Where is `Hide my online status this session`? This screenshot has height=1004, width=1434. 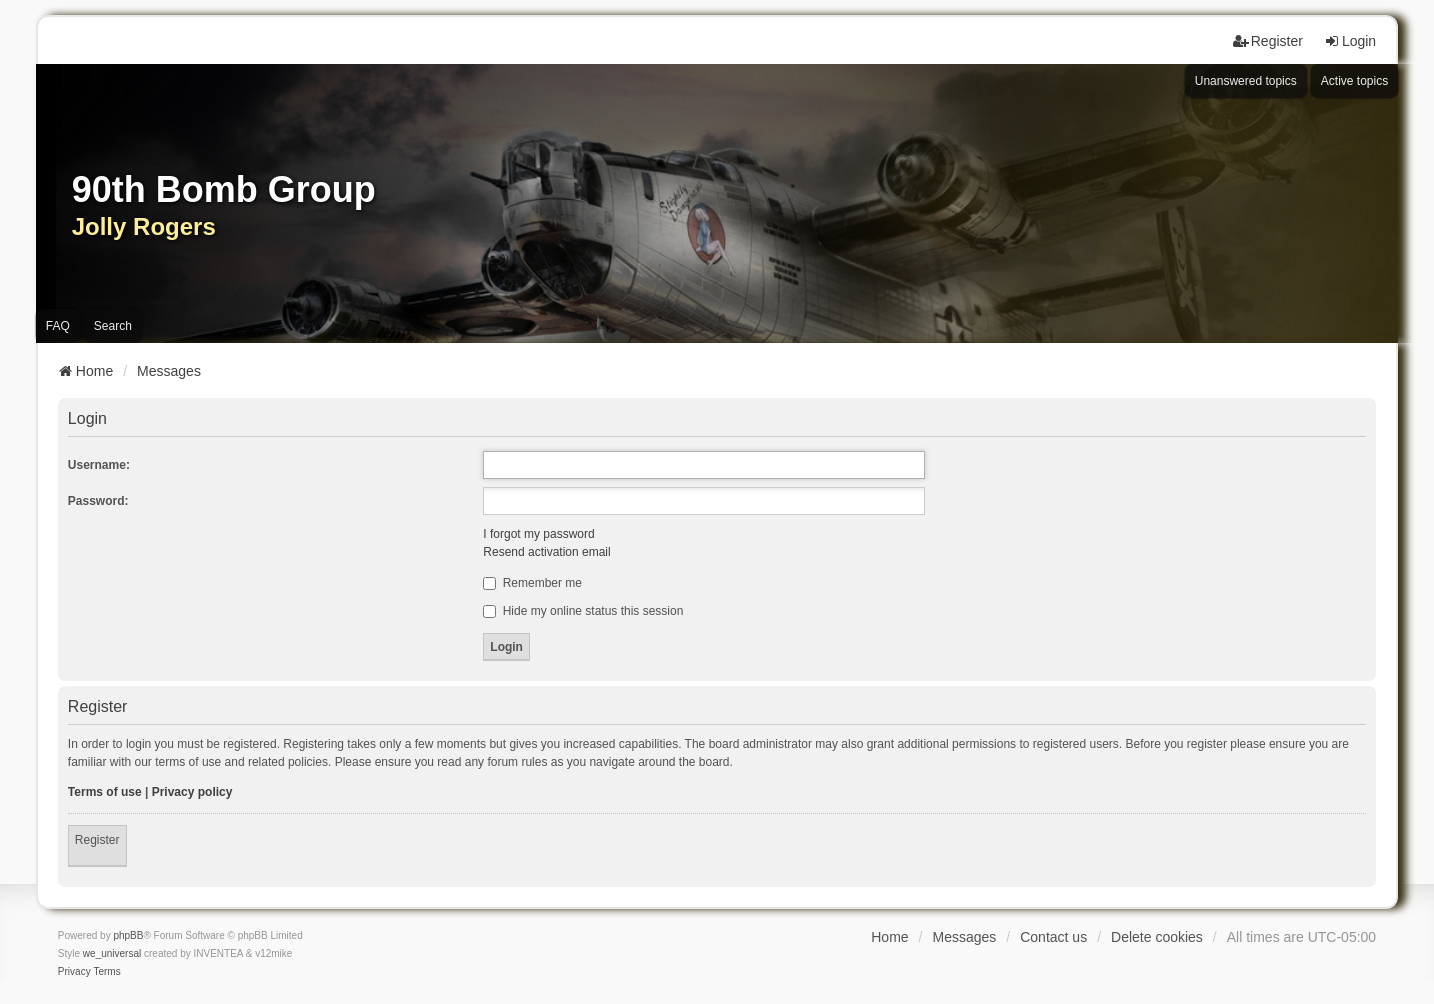
Hide my online status this session is located at coordinates (583, 611).